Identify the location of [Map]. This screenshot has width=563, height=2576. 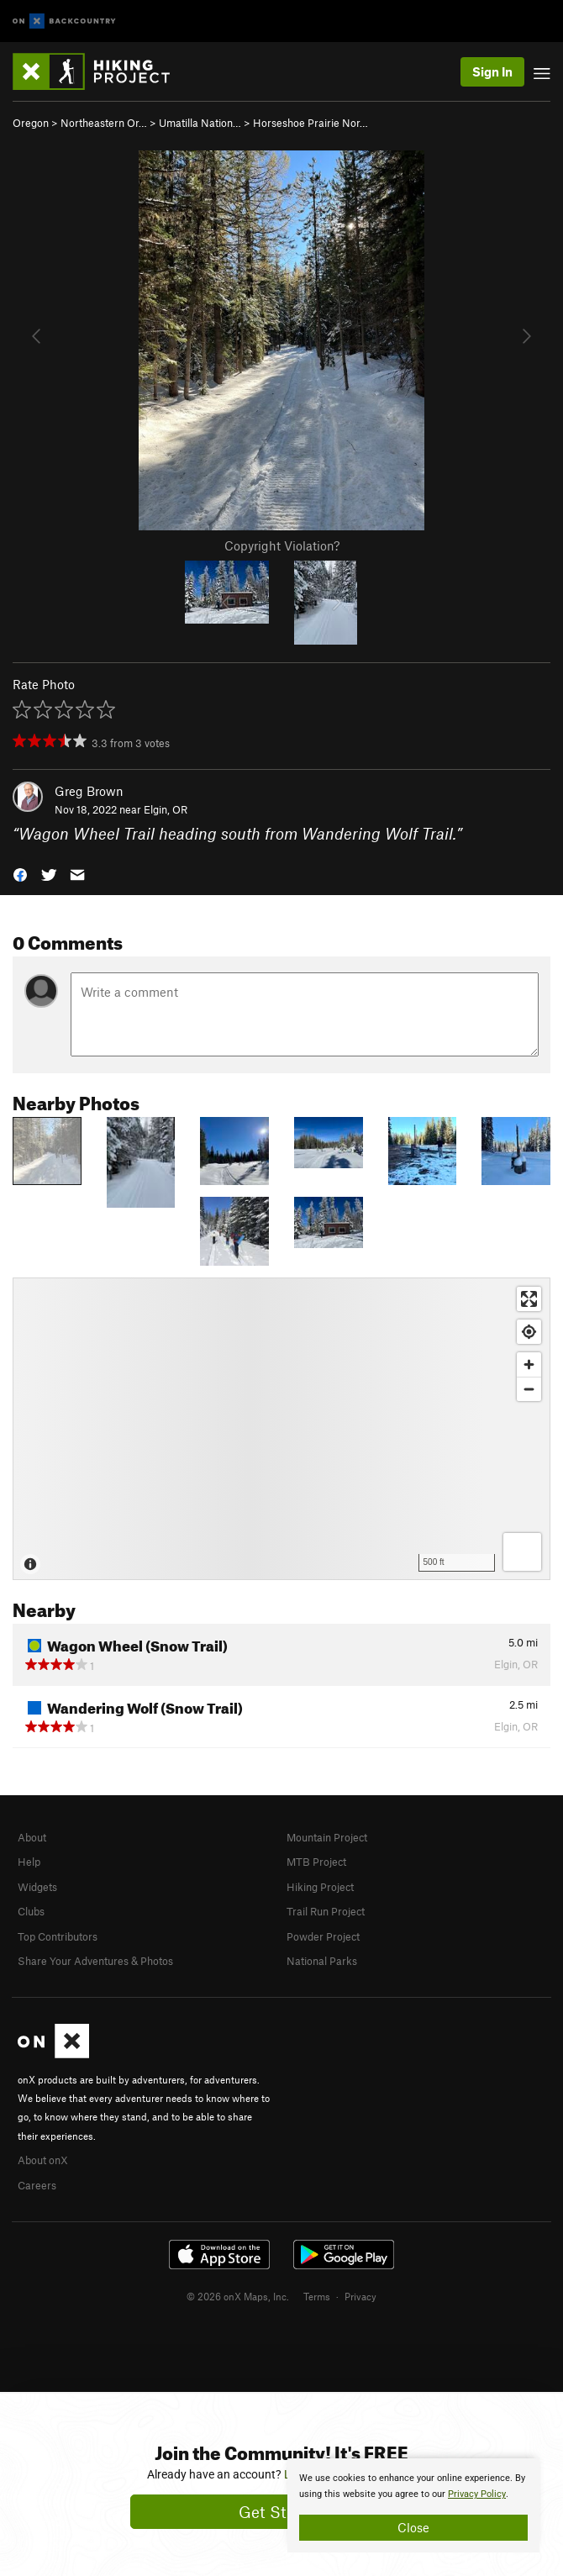
(281, 1428).